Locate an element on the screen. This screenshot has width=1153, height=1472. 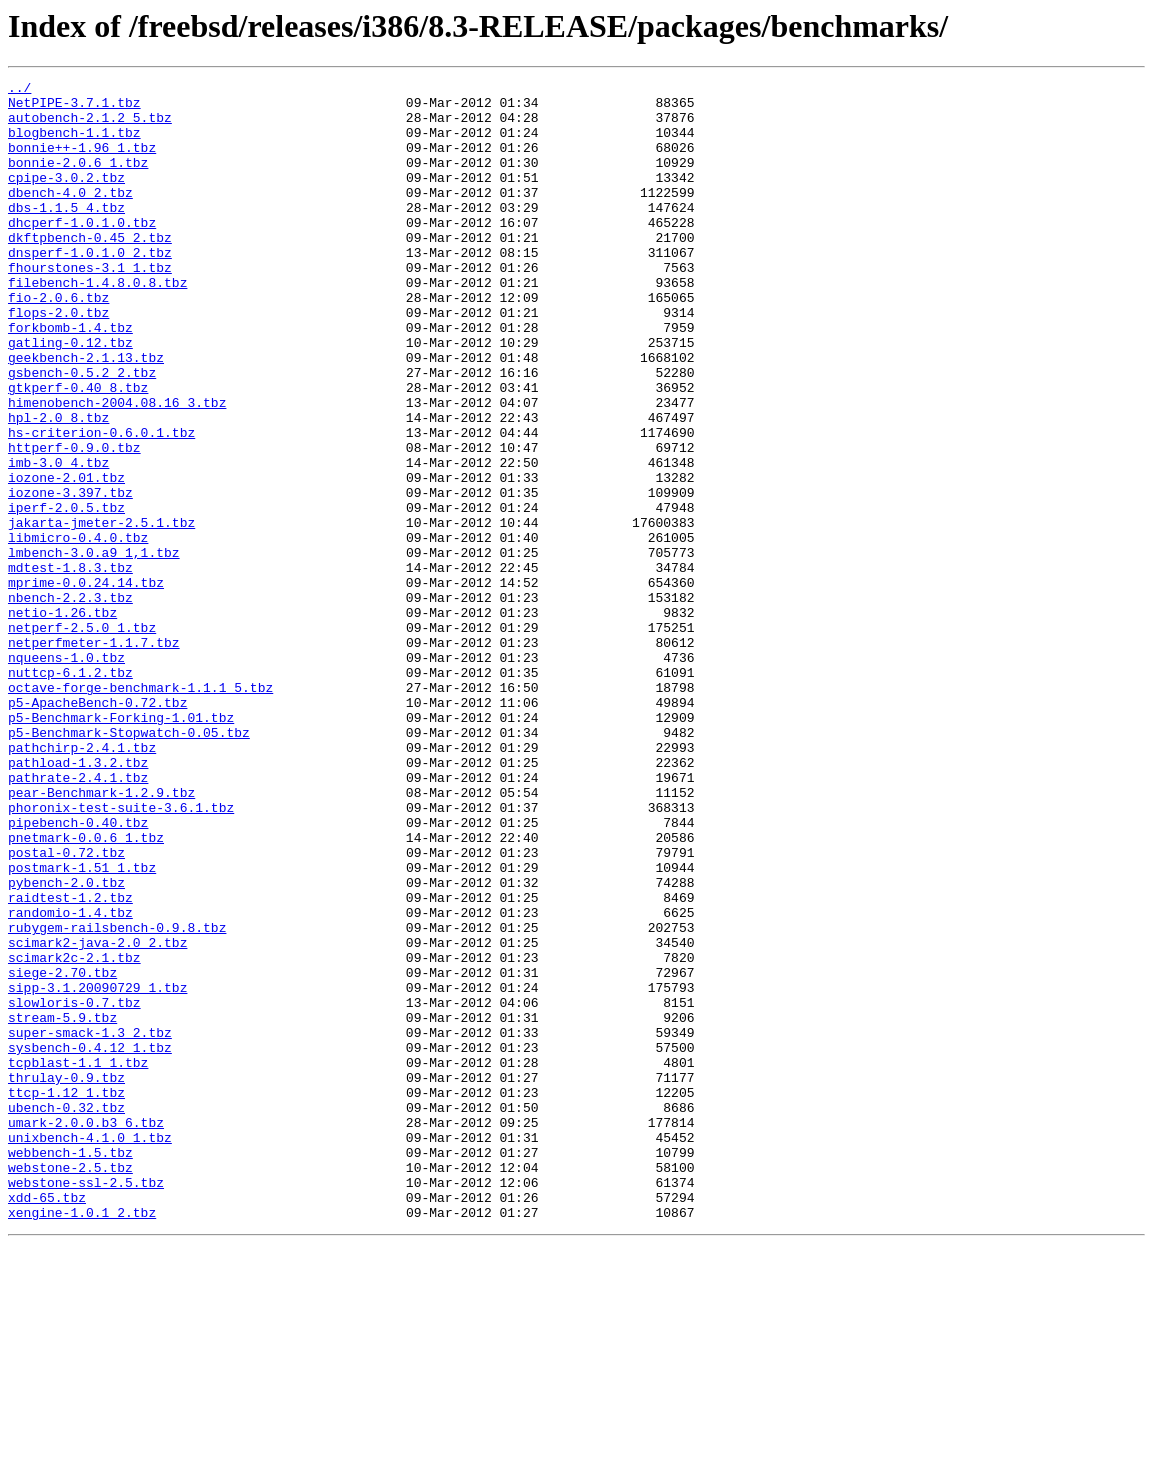
p5-Benchmark-Stopwatch-0.05.tbz is located at coordinates (129, 864).